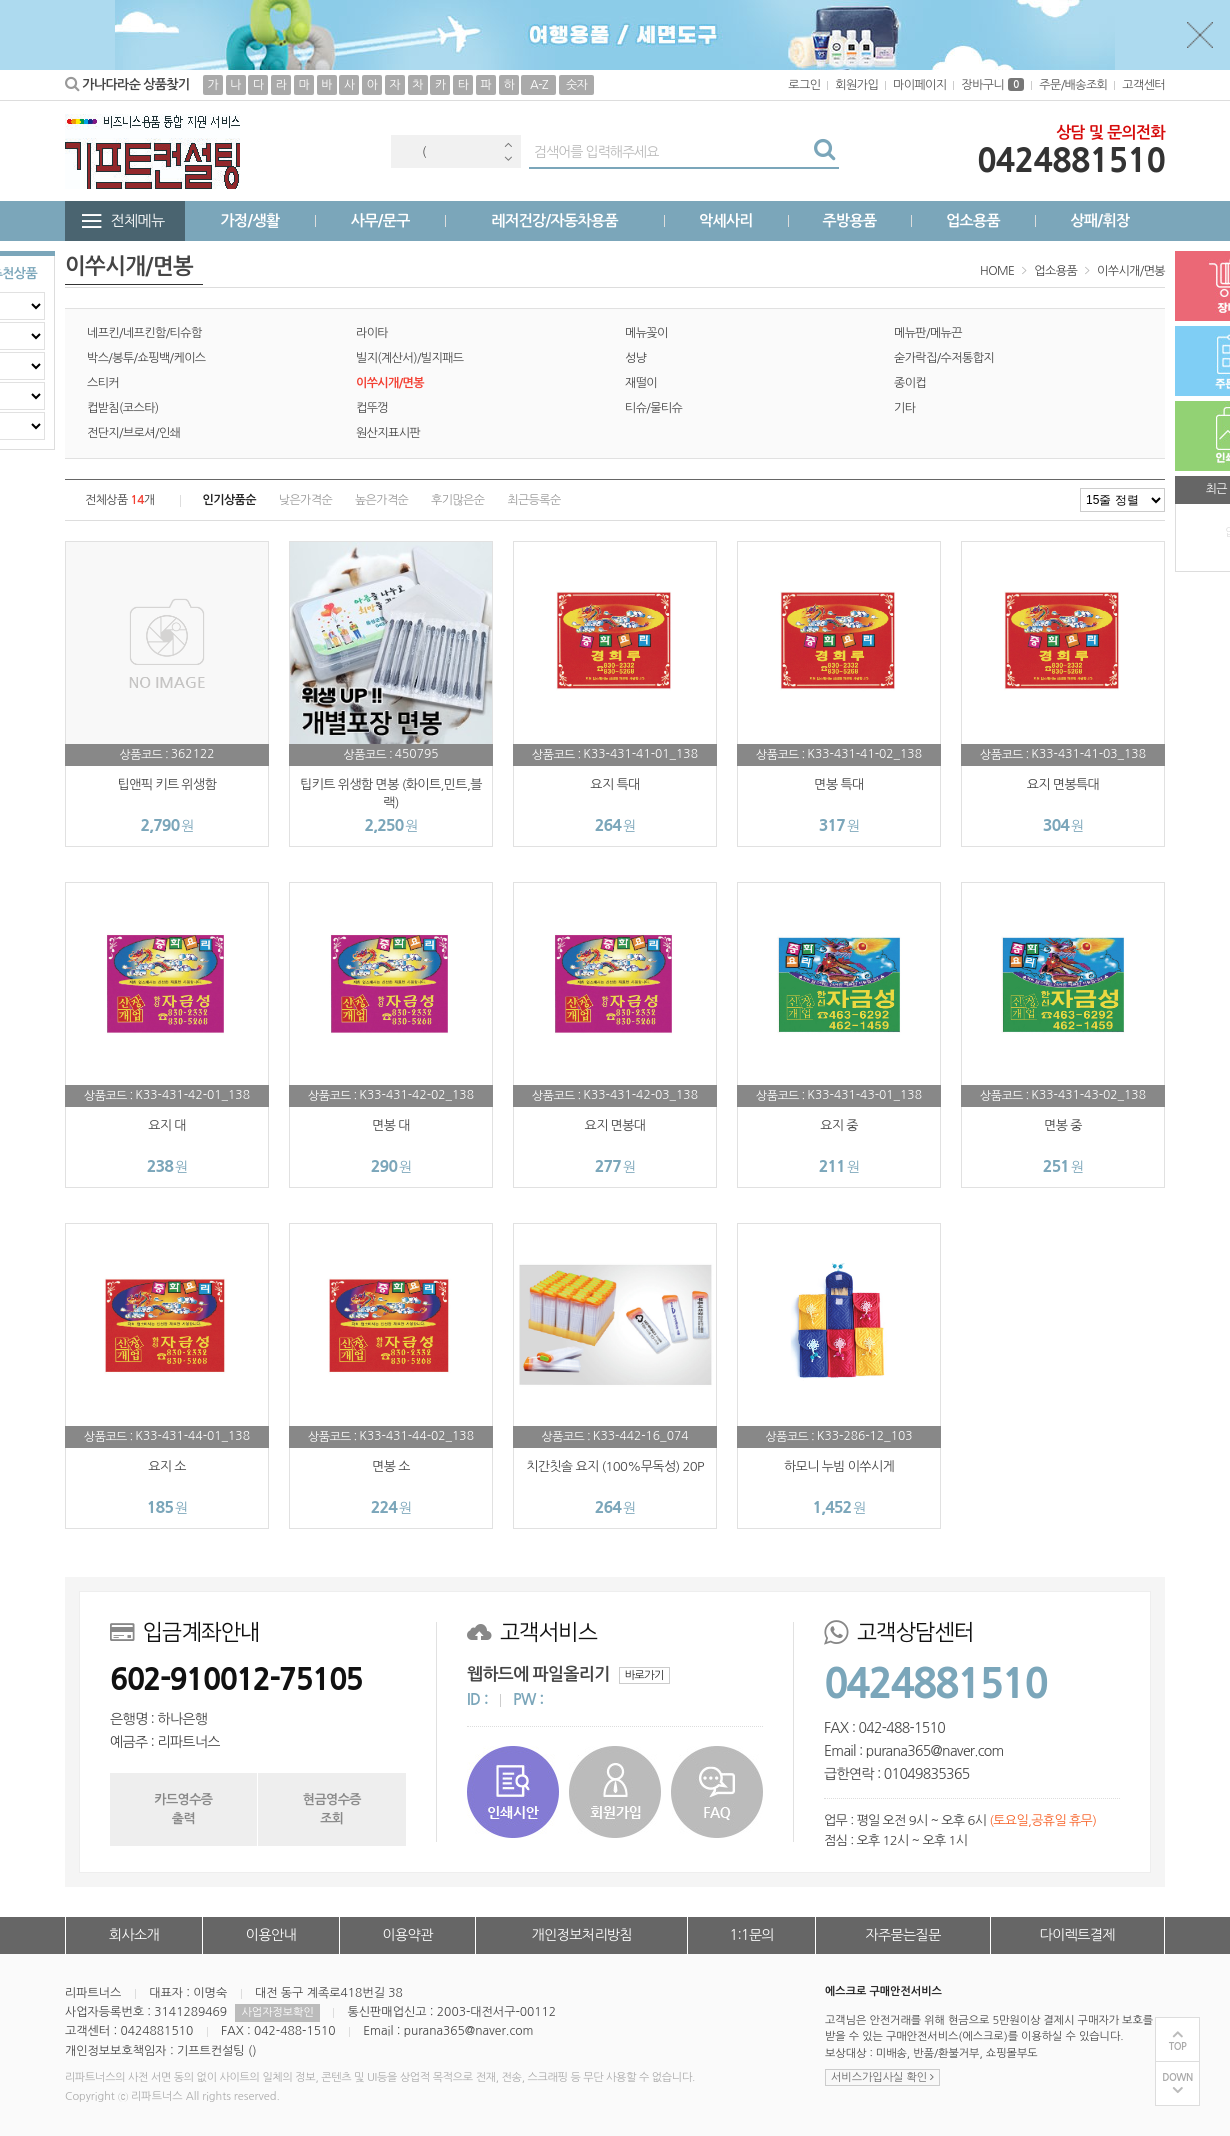 The image size is (1230, 2136). I want to click on 후기많은순, so click(457, 500).